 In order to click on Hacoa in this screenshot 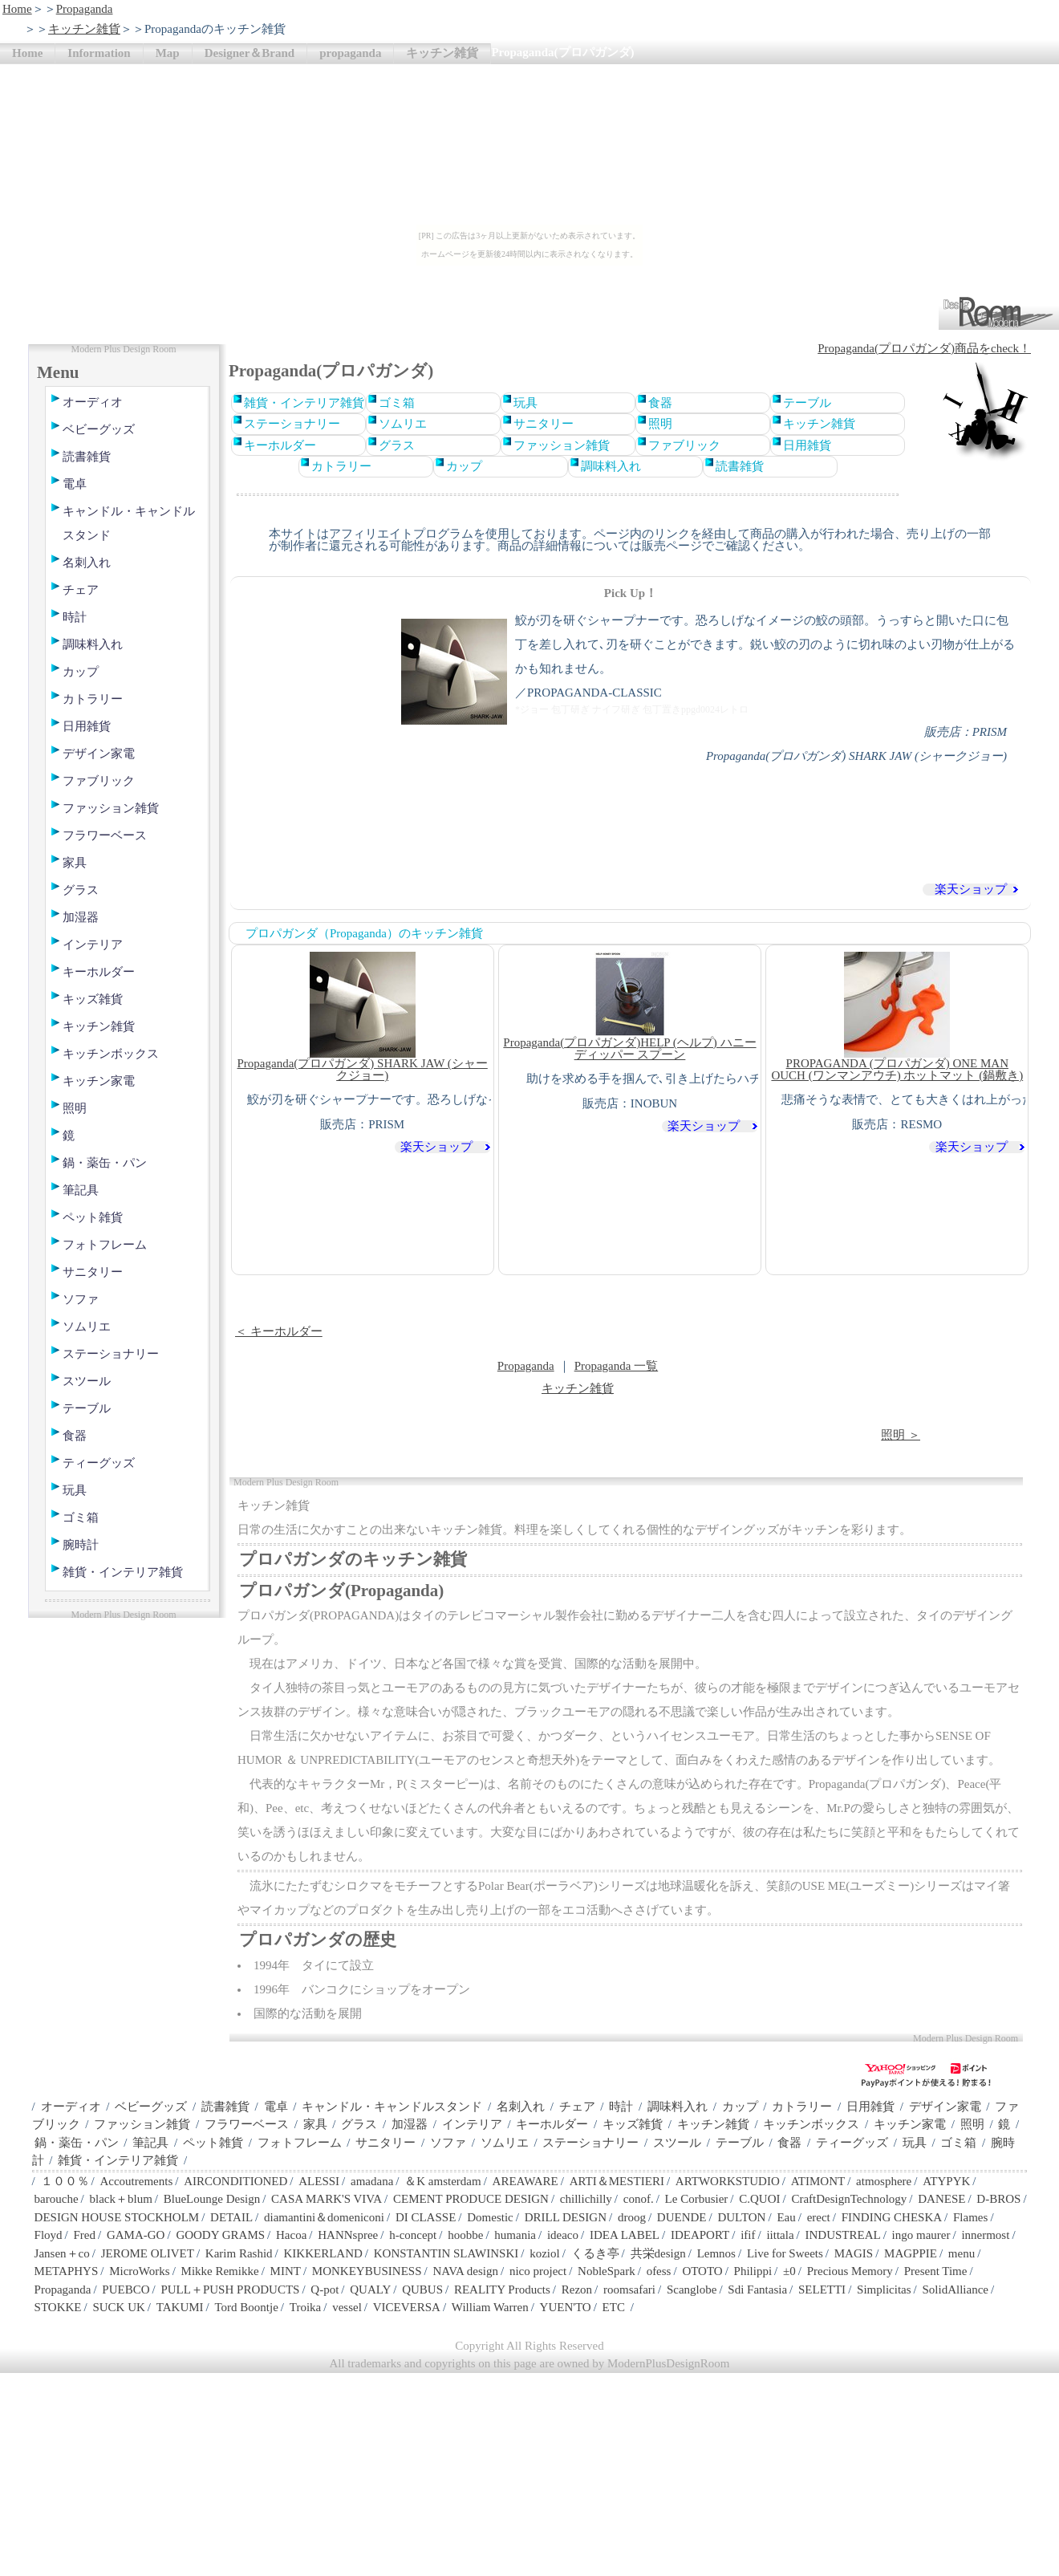, I will do `click(291, 2235)`.